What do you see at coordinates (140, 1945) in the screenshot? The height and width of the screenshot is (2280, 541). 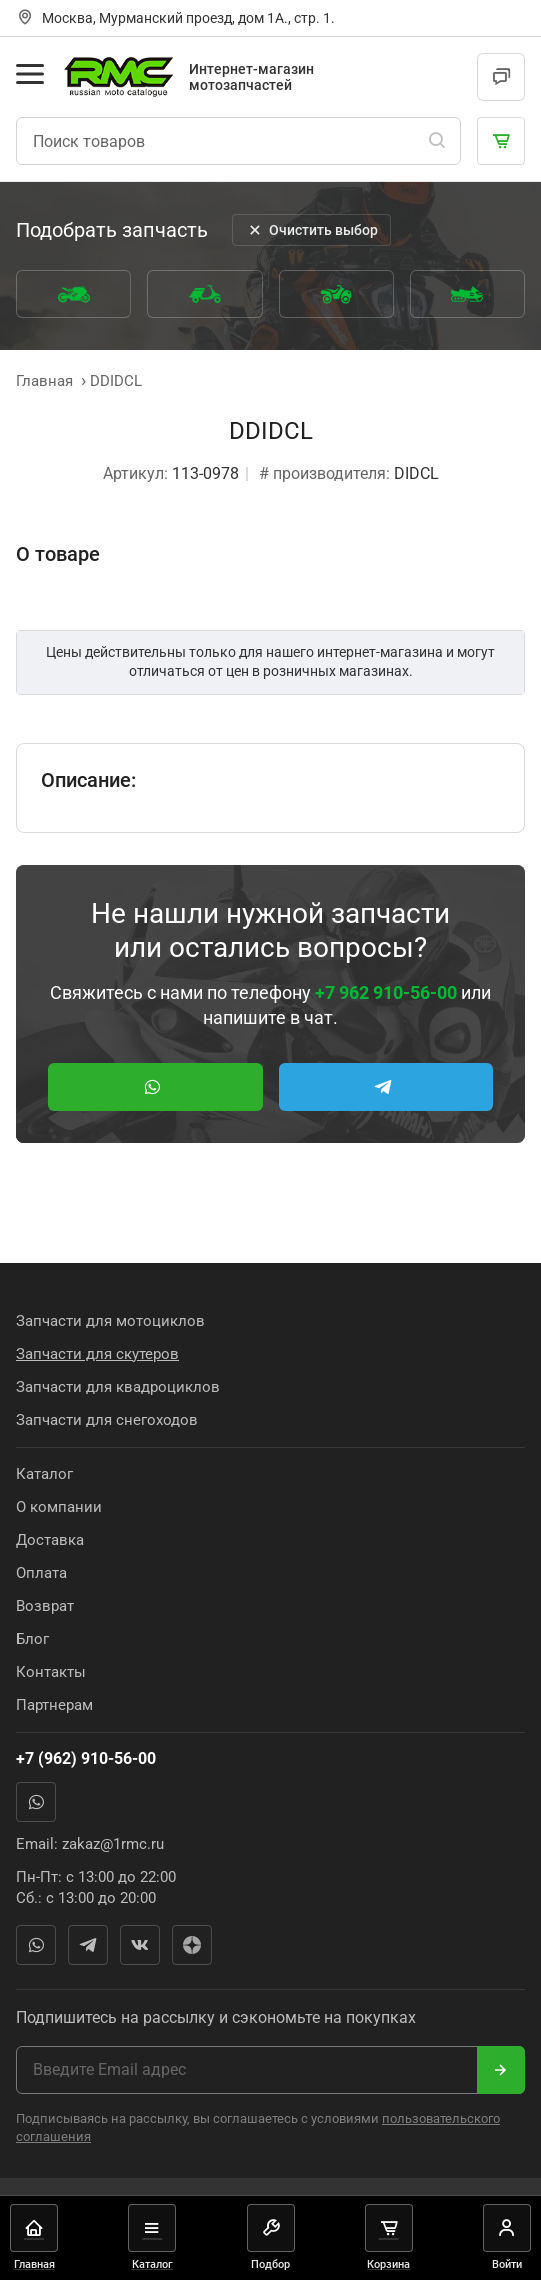 I see `Вконтакте` at bounding box center [140, 1945].